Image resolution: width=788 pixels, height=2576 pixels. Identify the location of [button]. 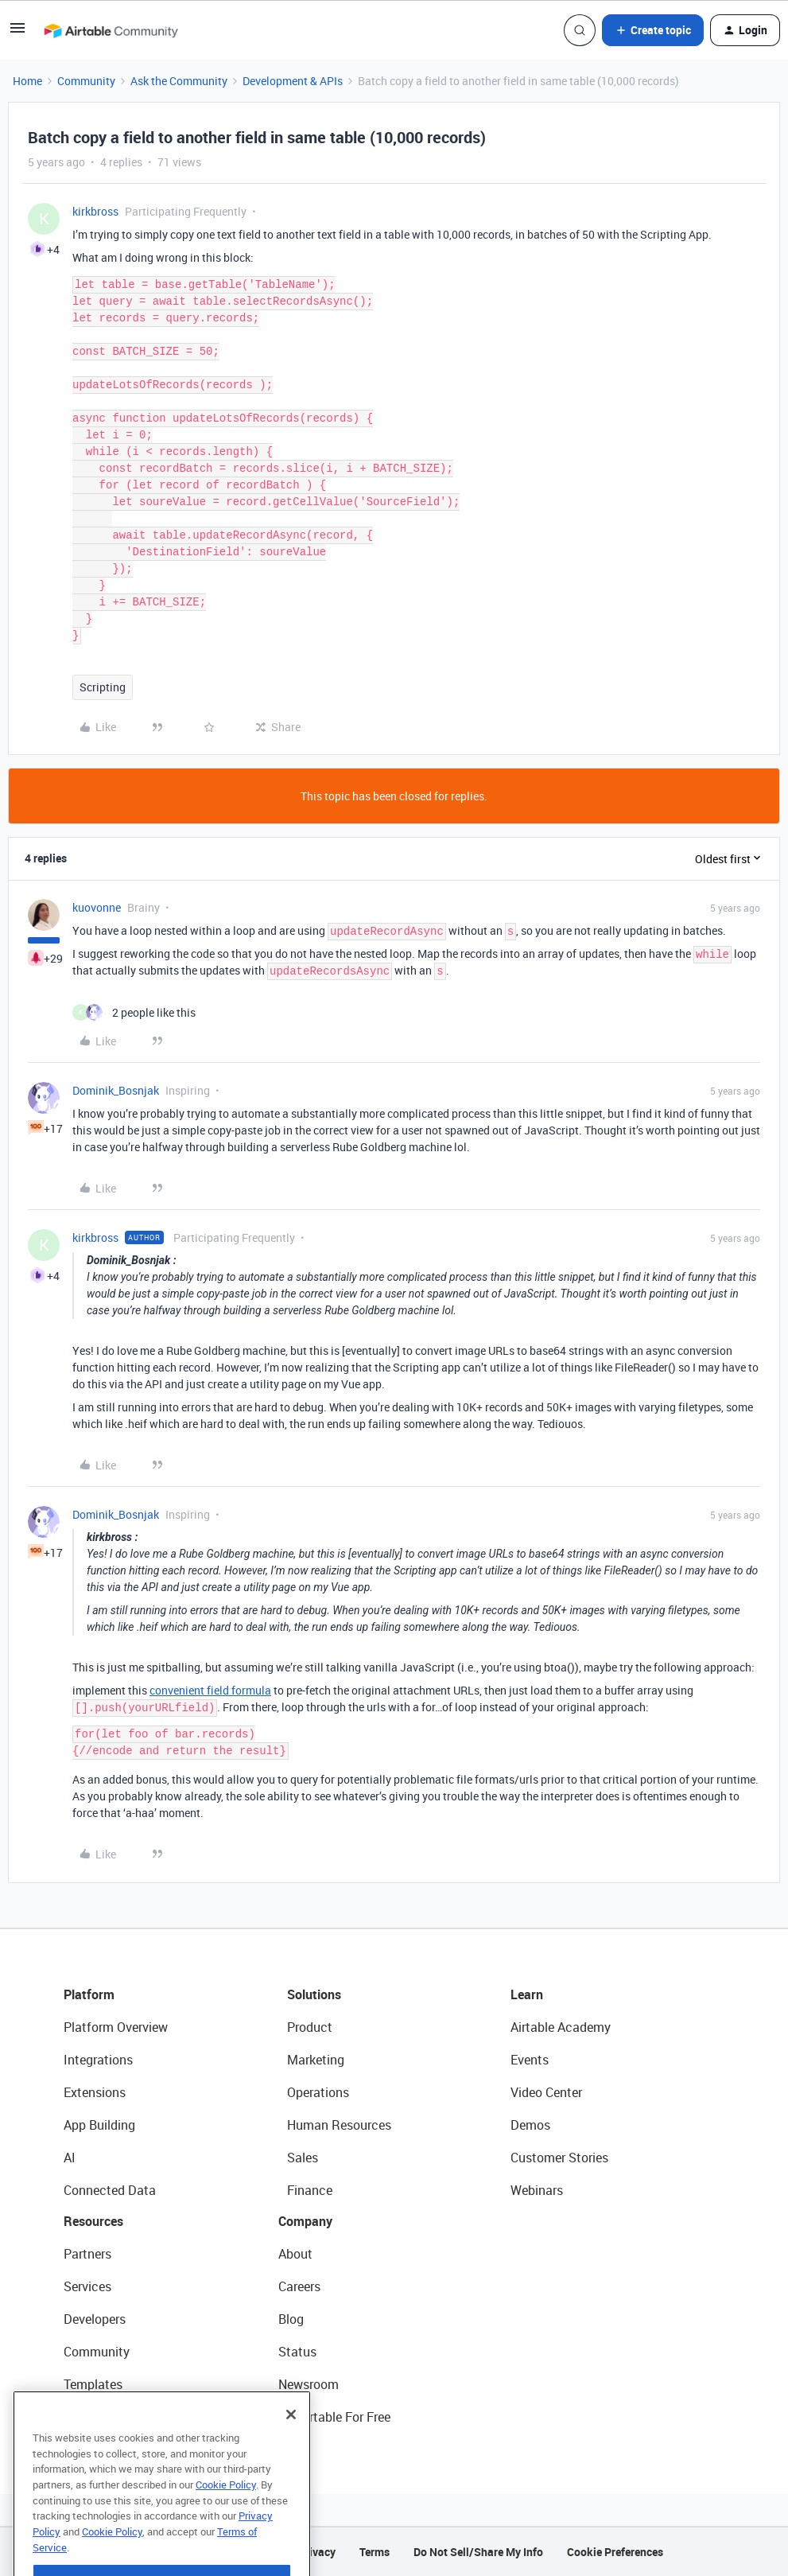
(17, 33).